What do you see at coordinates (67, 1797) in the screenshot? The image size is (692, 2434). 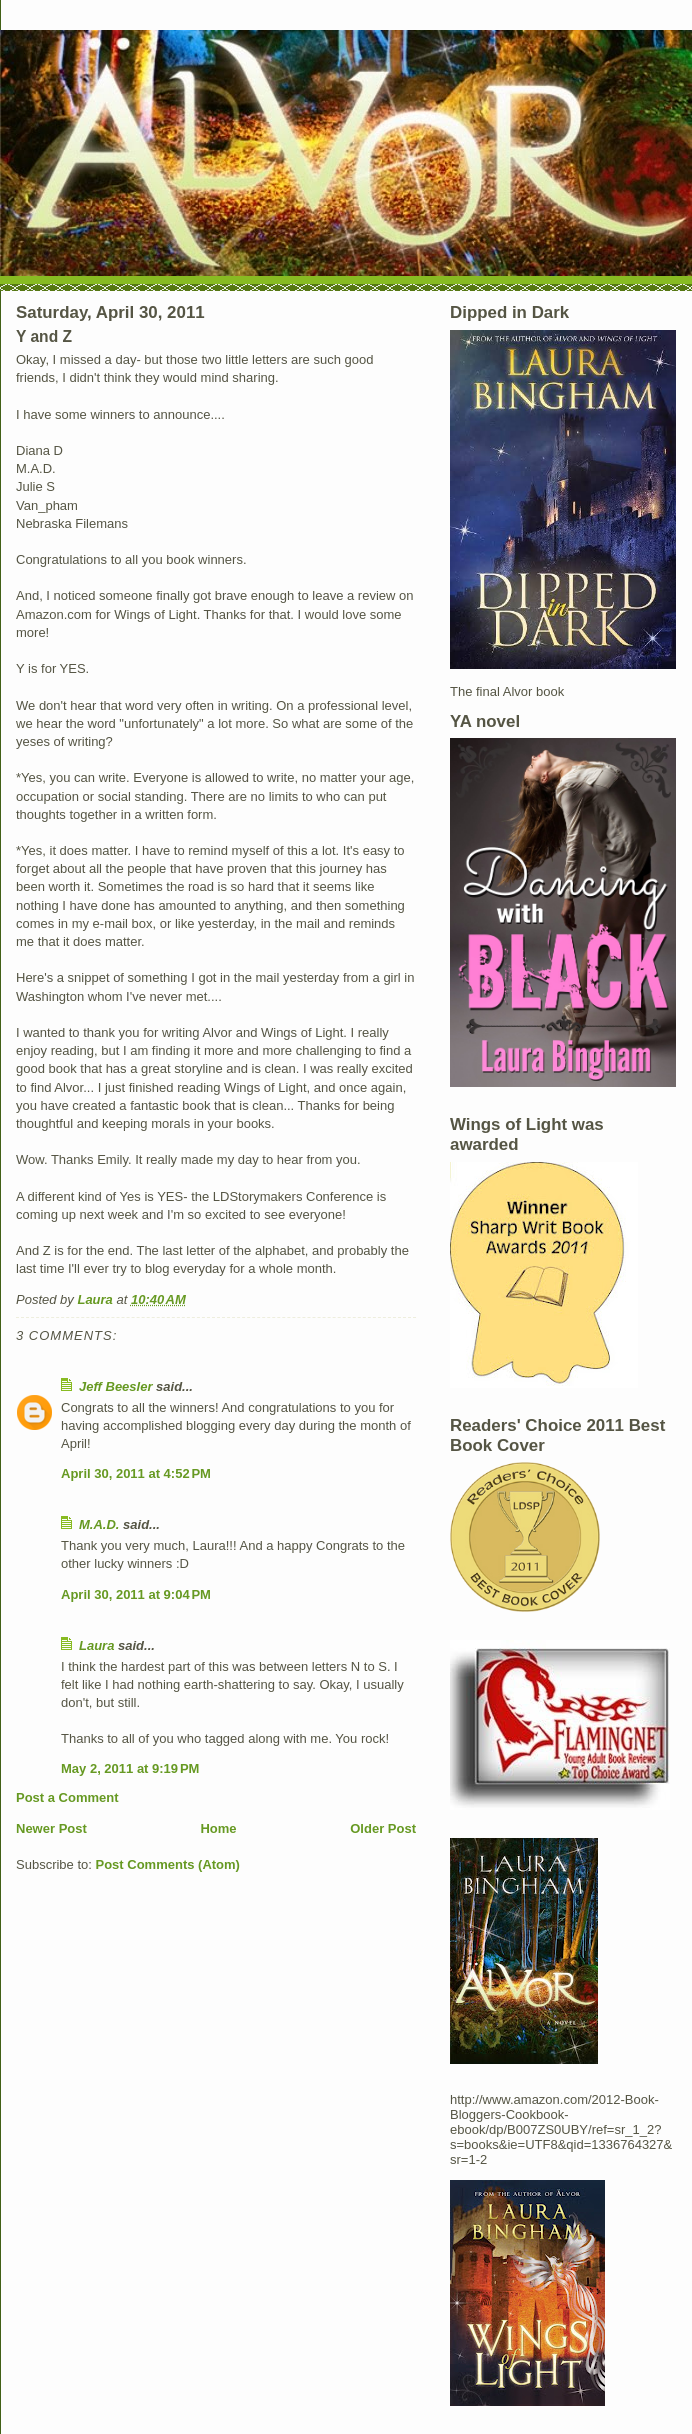 I see `Post a Comment` at bounding box center [67, 1797].